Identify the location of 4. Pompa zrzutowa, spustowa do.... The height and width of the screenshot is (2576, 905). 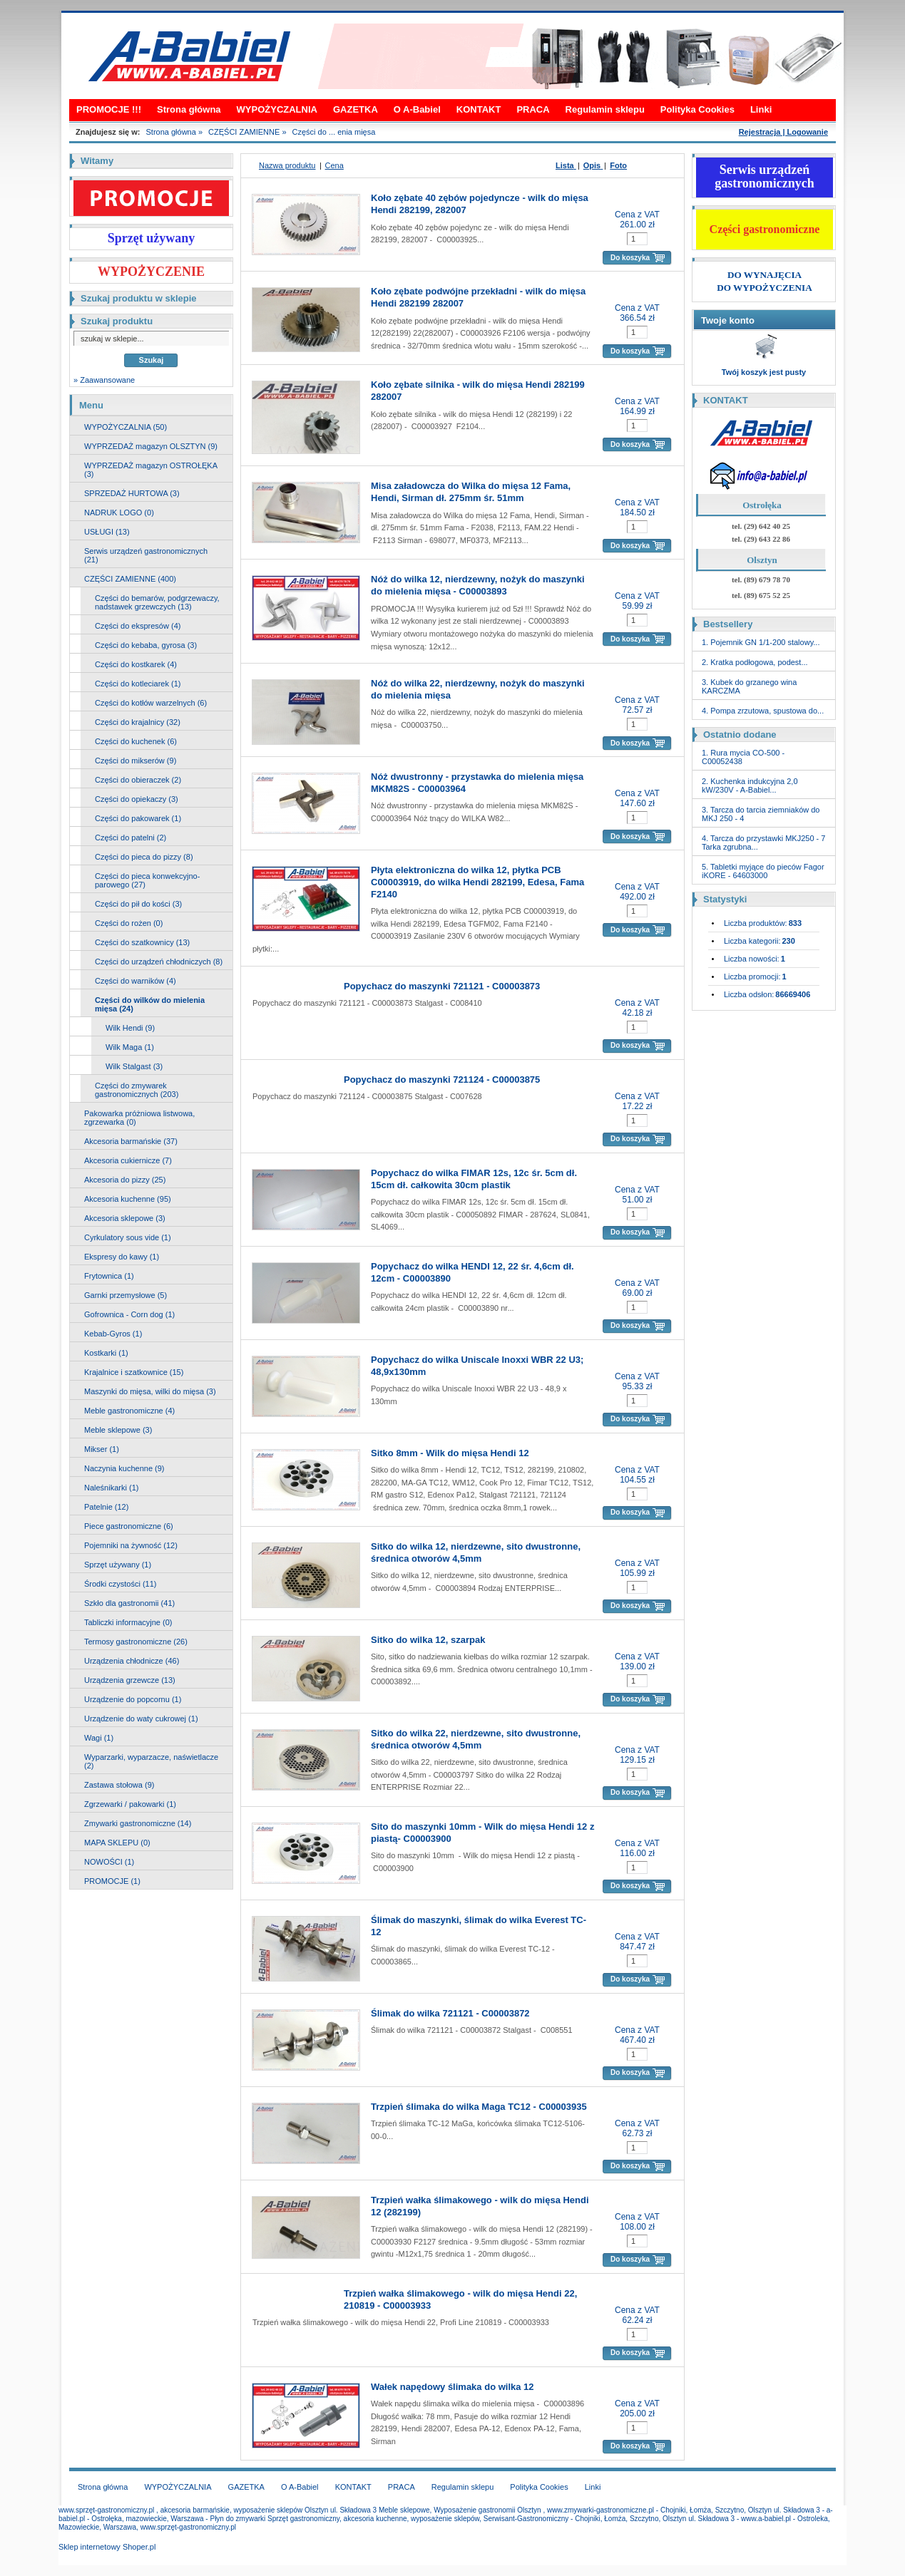
(763, 710).